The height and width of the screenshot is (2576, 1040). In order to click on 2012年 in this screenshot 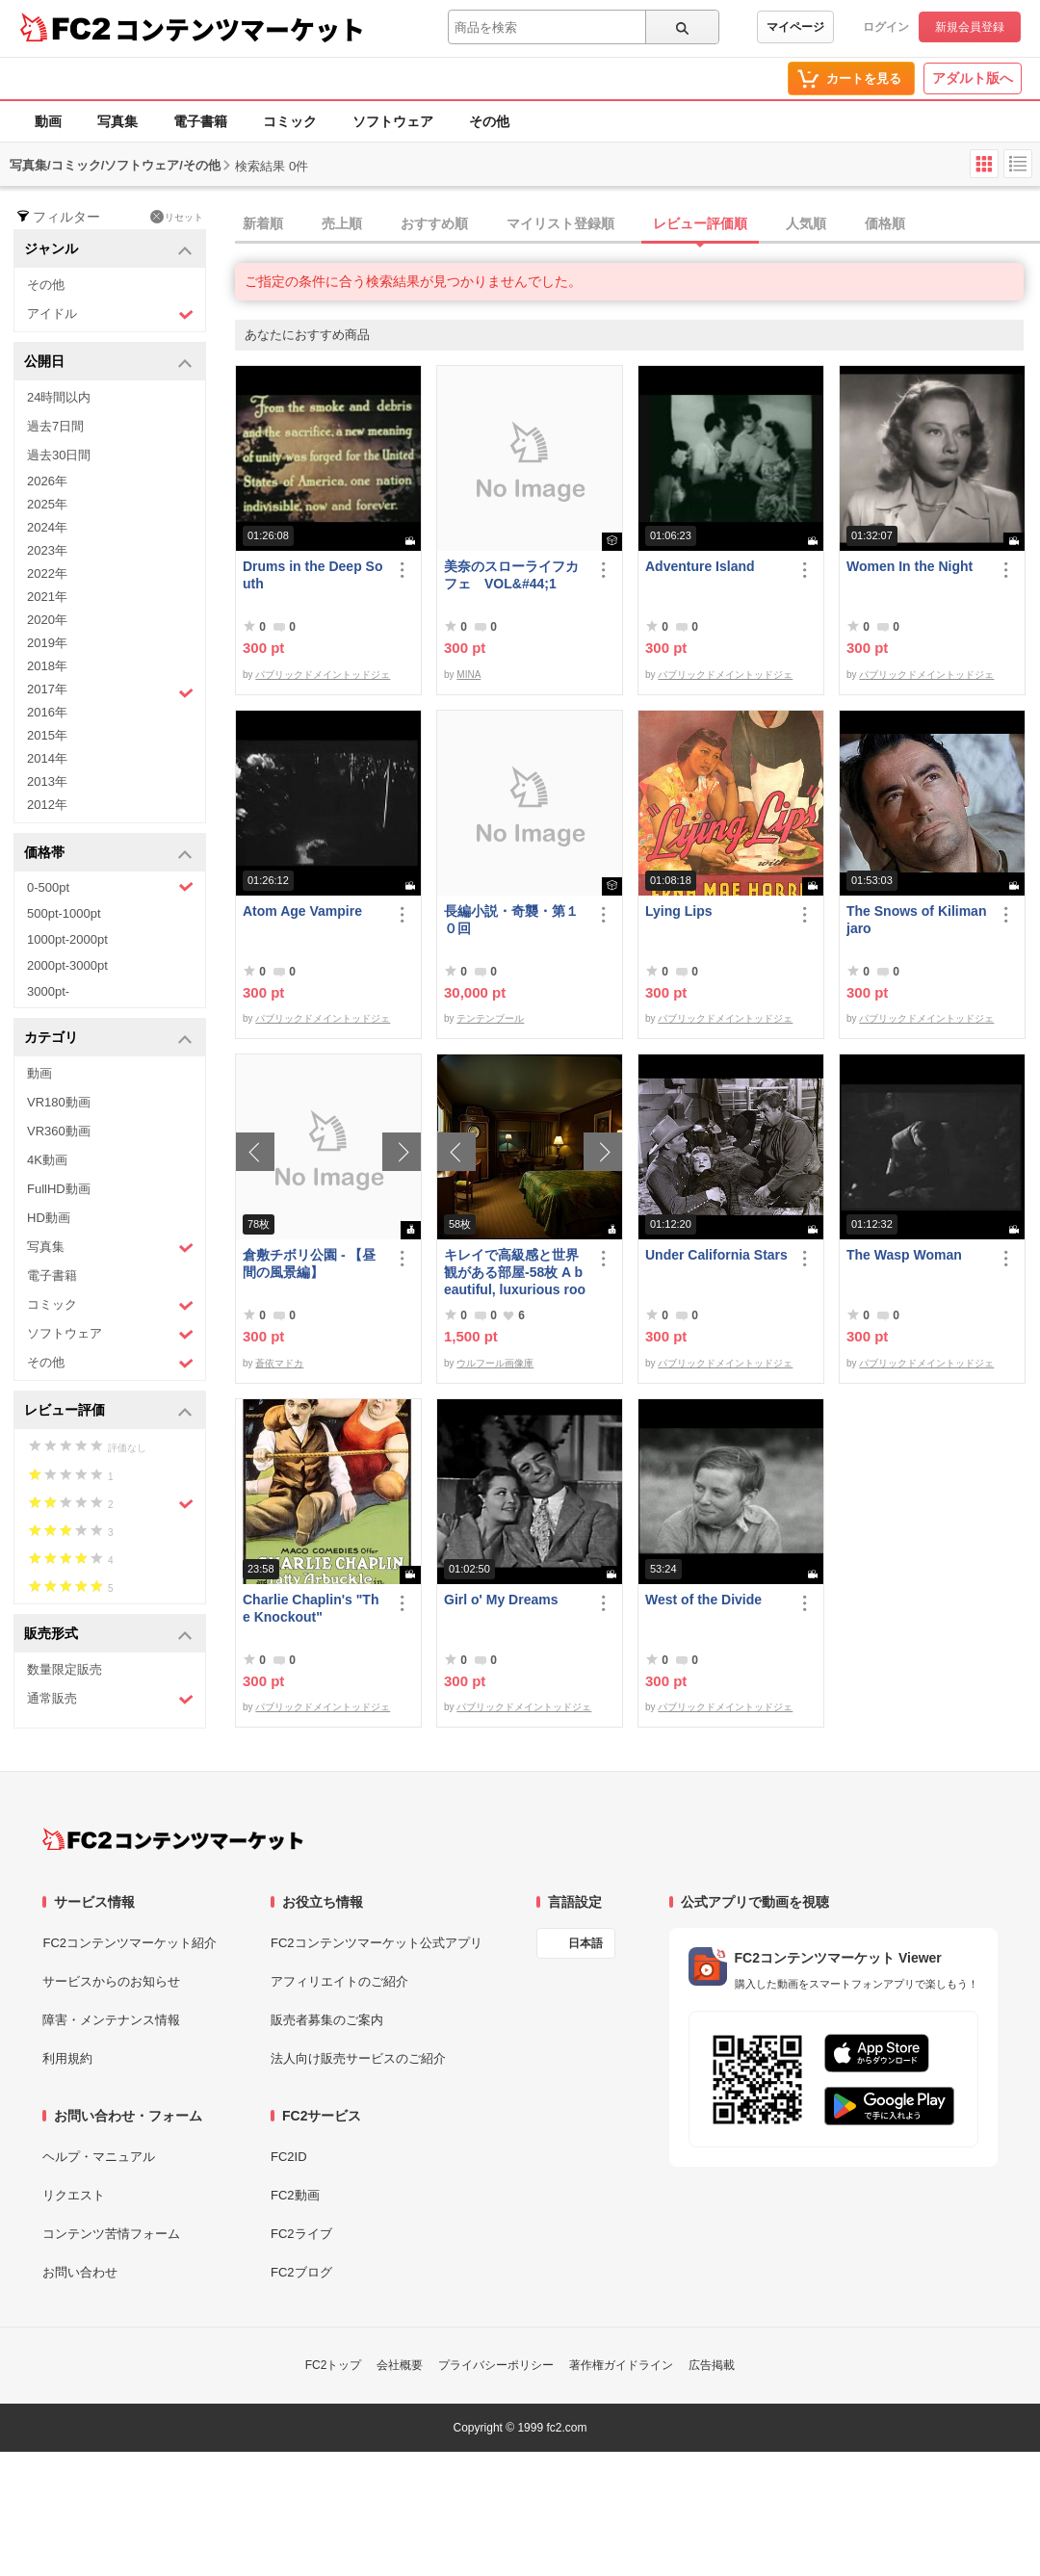, I will do `click(47, 804)`.